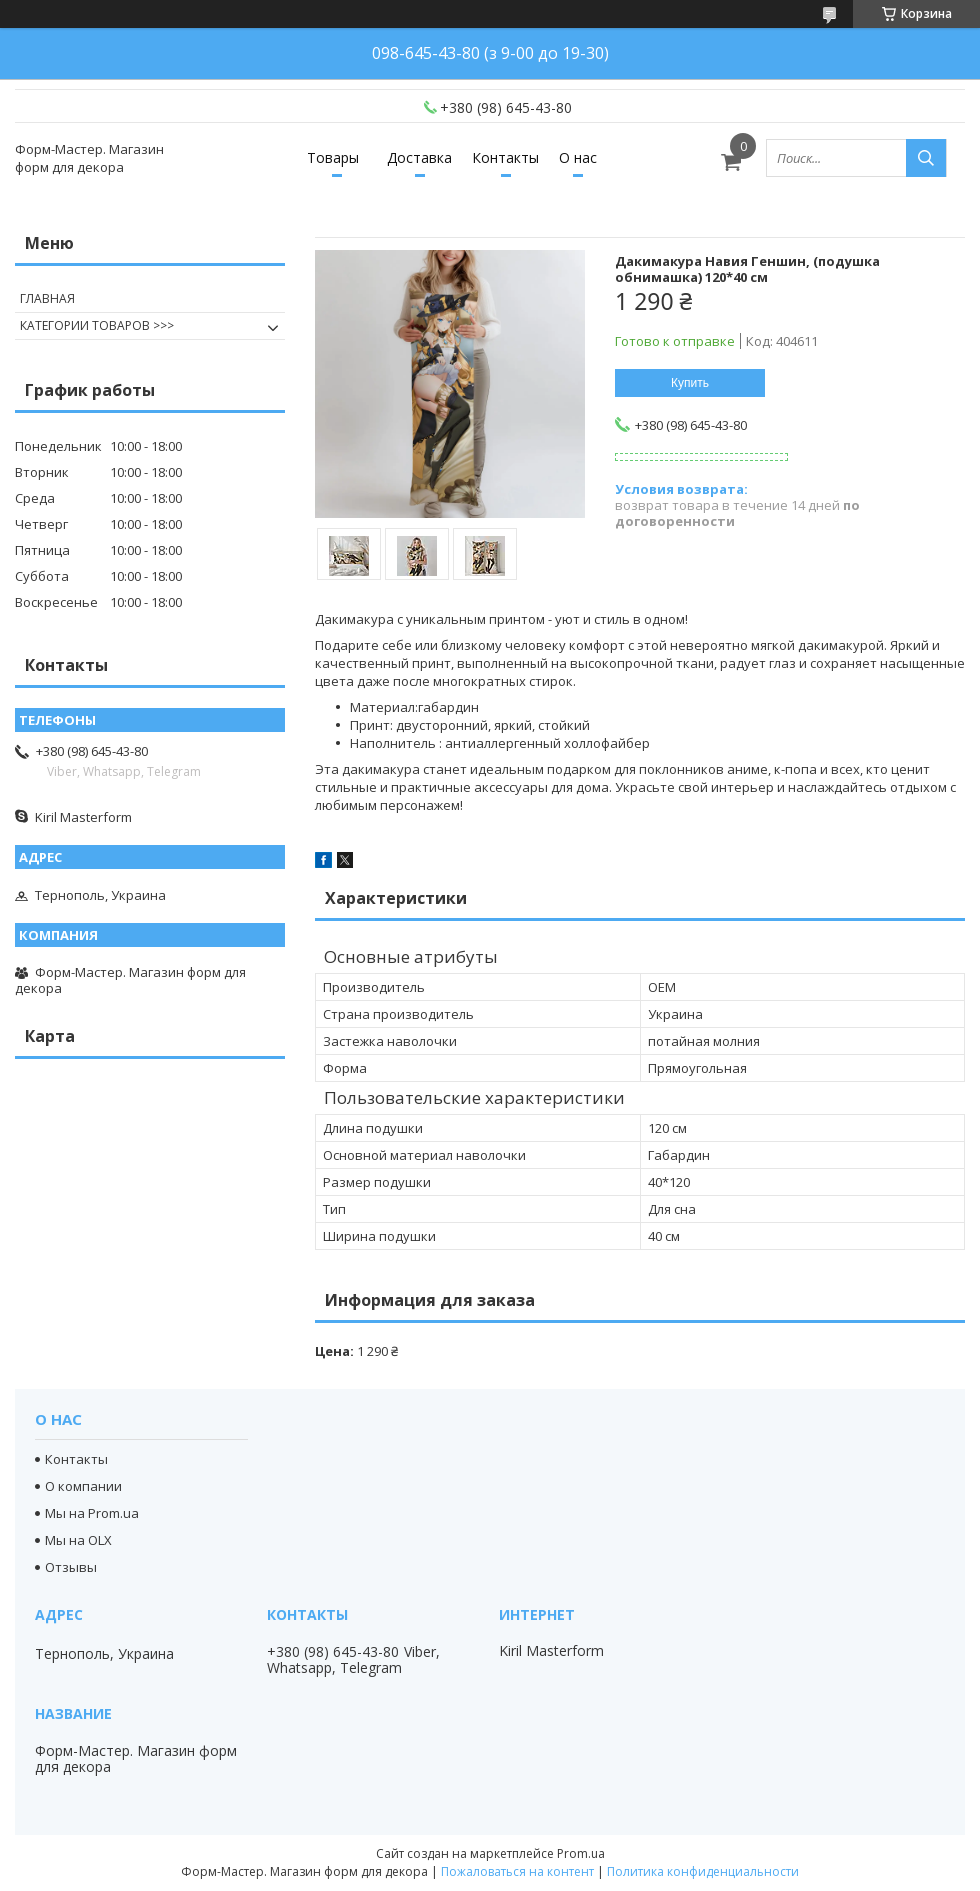 The width and height of the screenshot is (980, 1891). Describe the element at coordinates (578, 157) in the screenshot. I see `О нас` at that location.